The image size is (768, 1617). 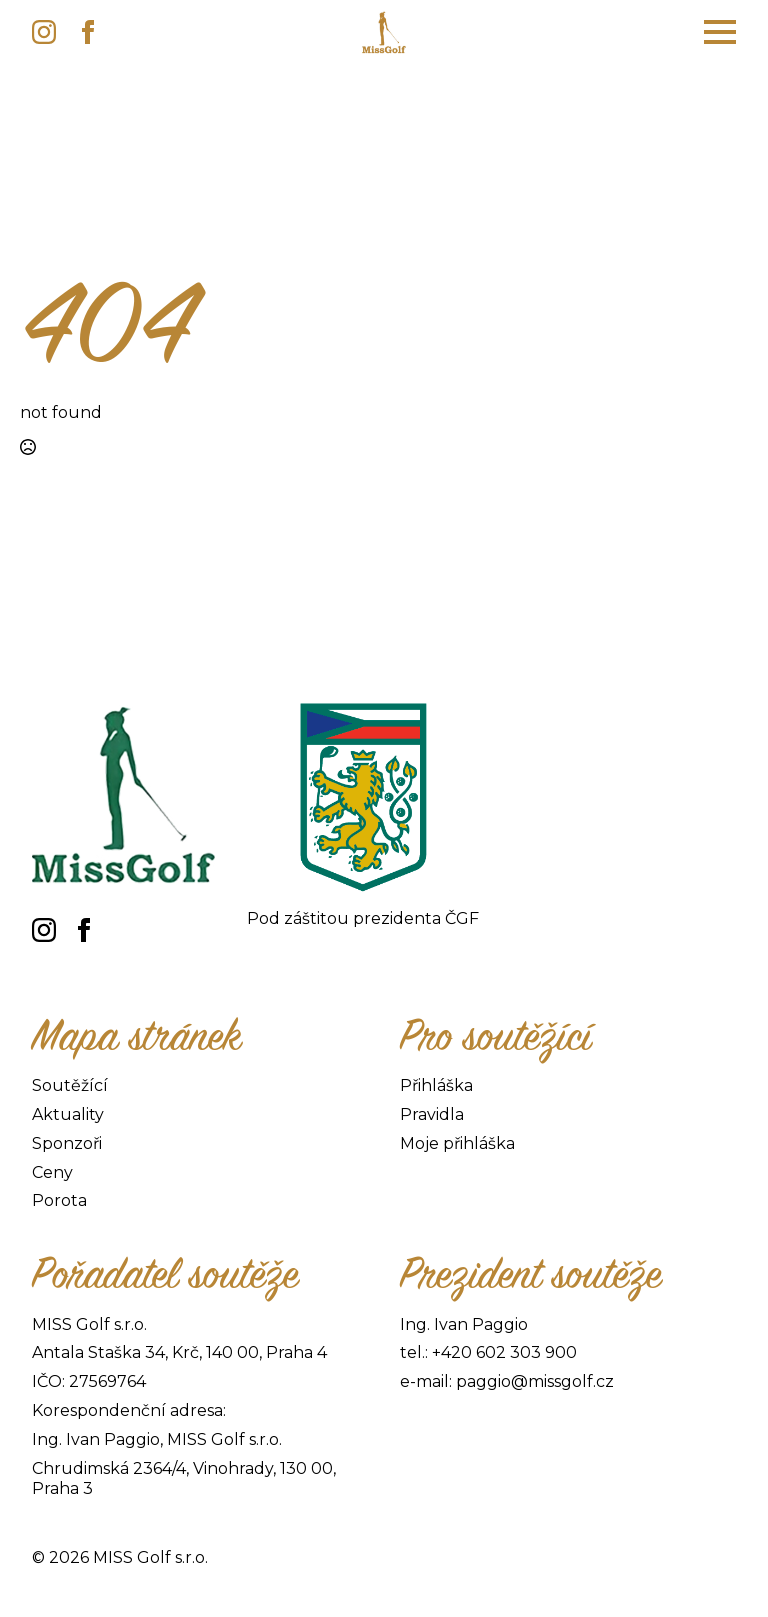 I want to click on +420 602 303 900, so click(x=504, y=1352).